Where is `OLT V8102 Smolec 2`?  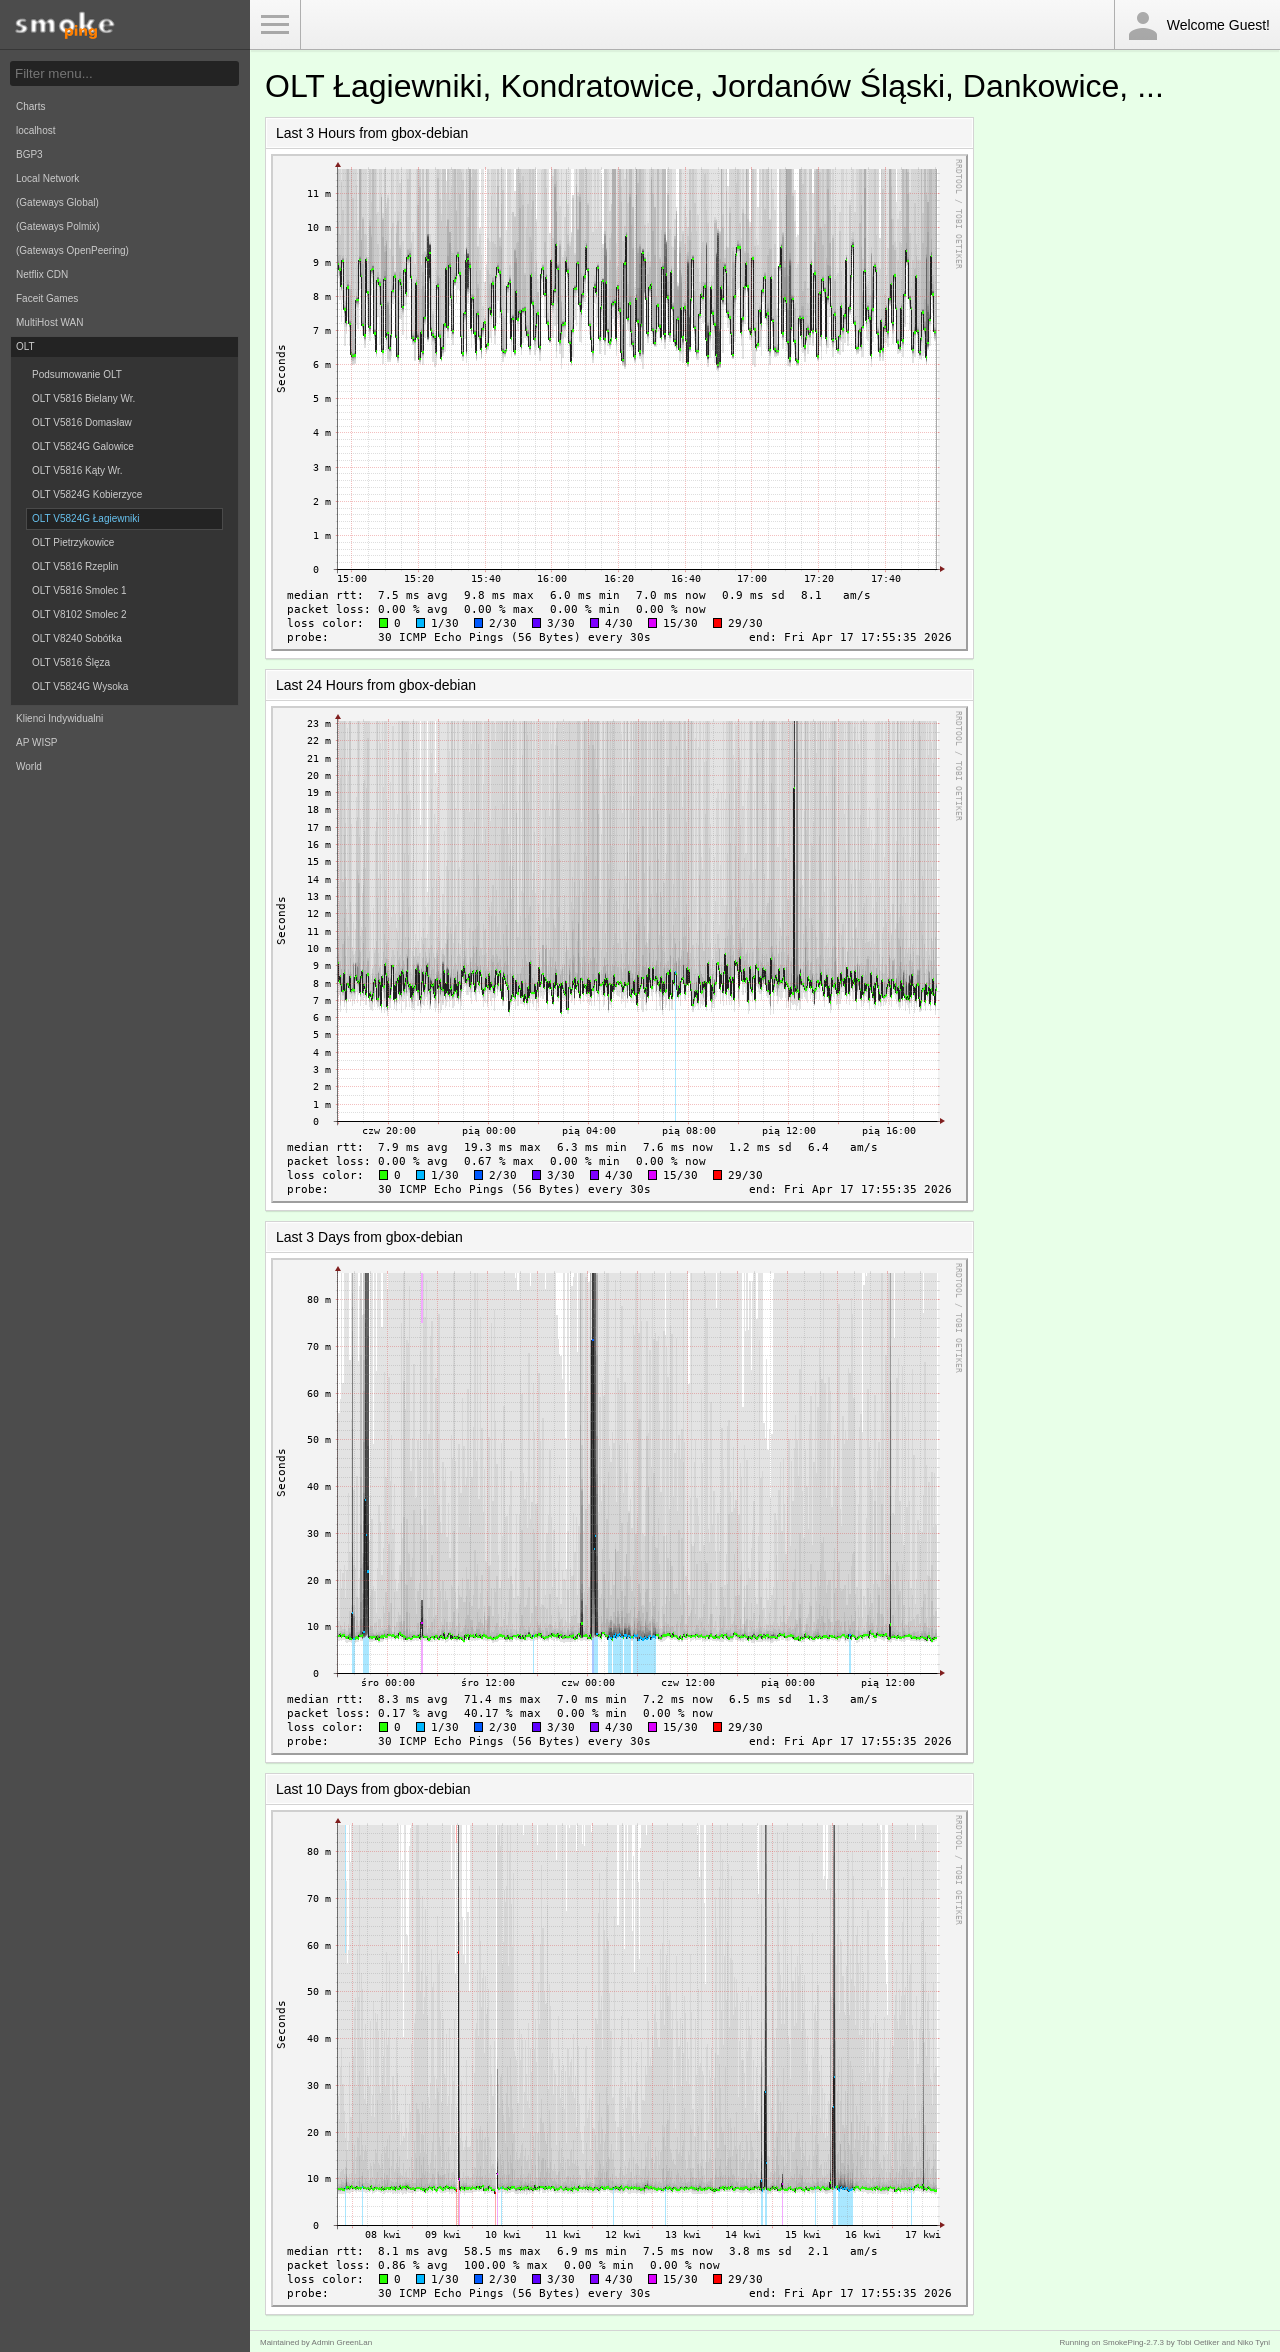
OLT V8102 Smolec 2 is located at coordinates (79, 614).